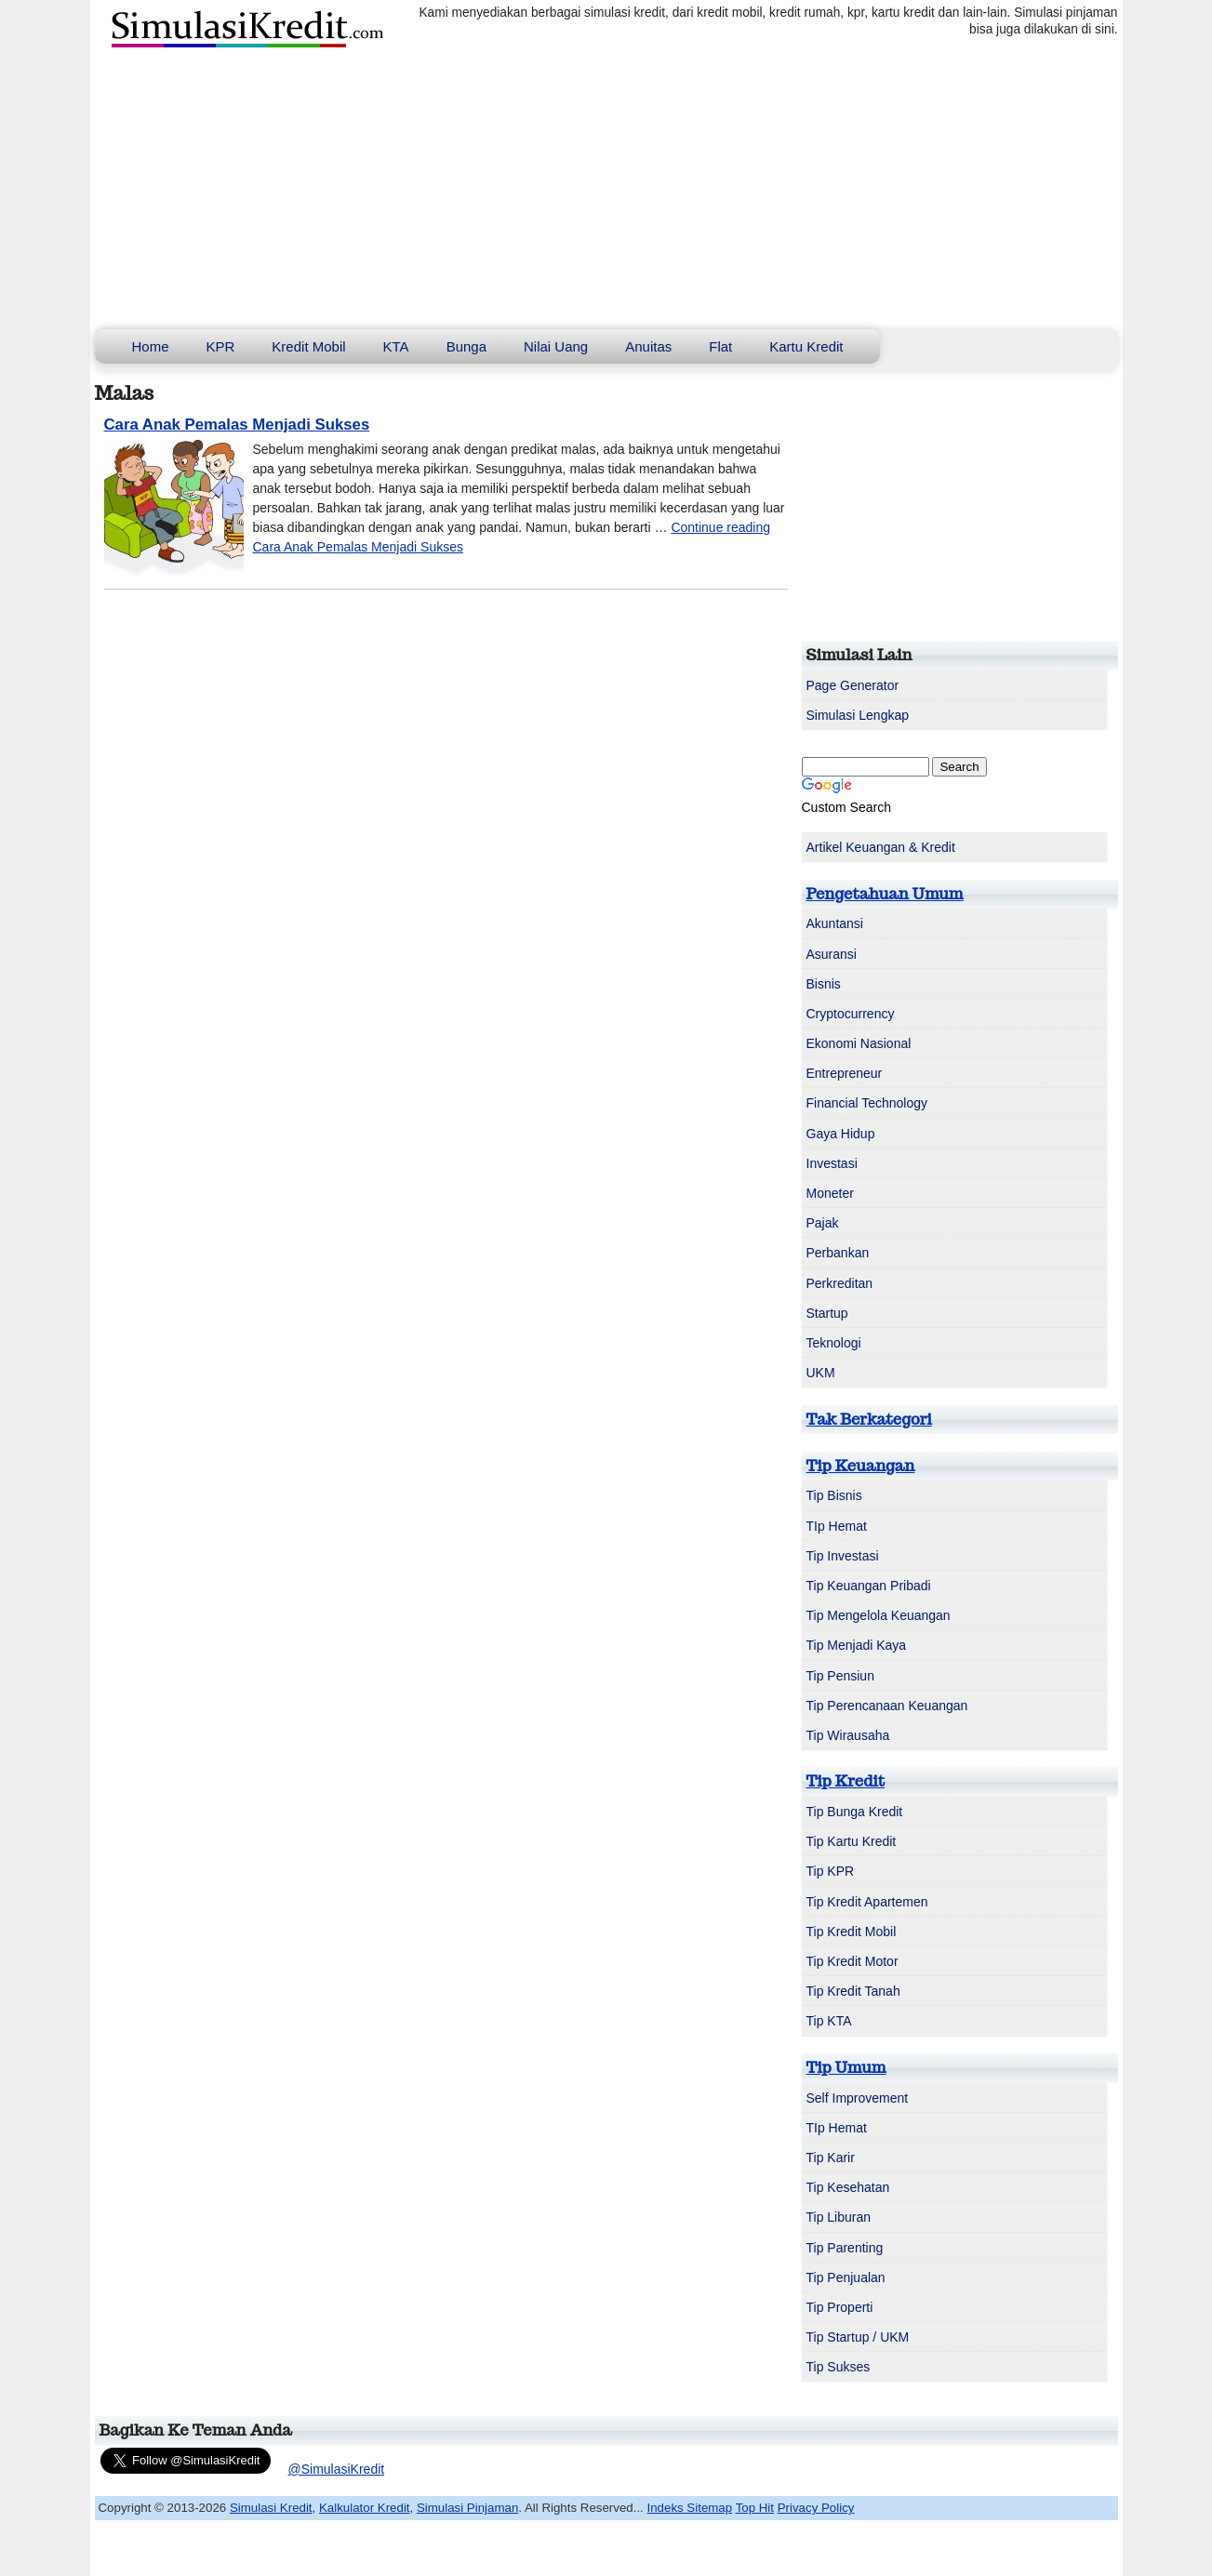 This screenshot has width=1212, height=2576. Describe the element at coordinates (859, 1043) in the screenshot. I see `Ekonomi Nasional` at that location.